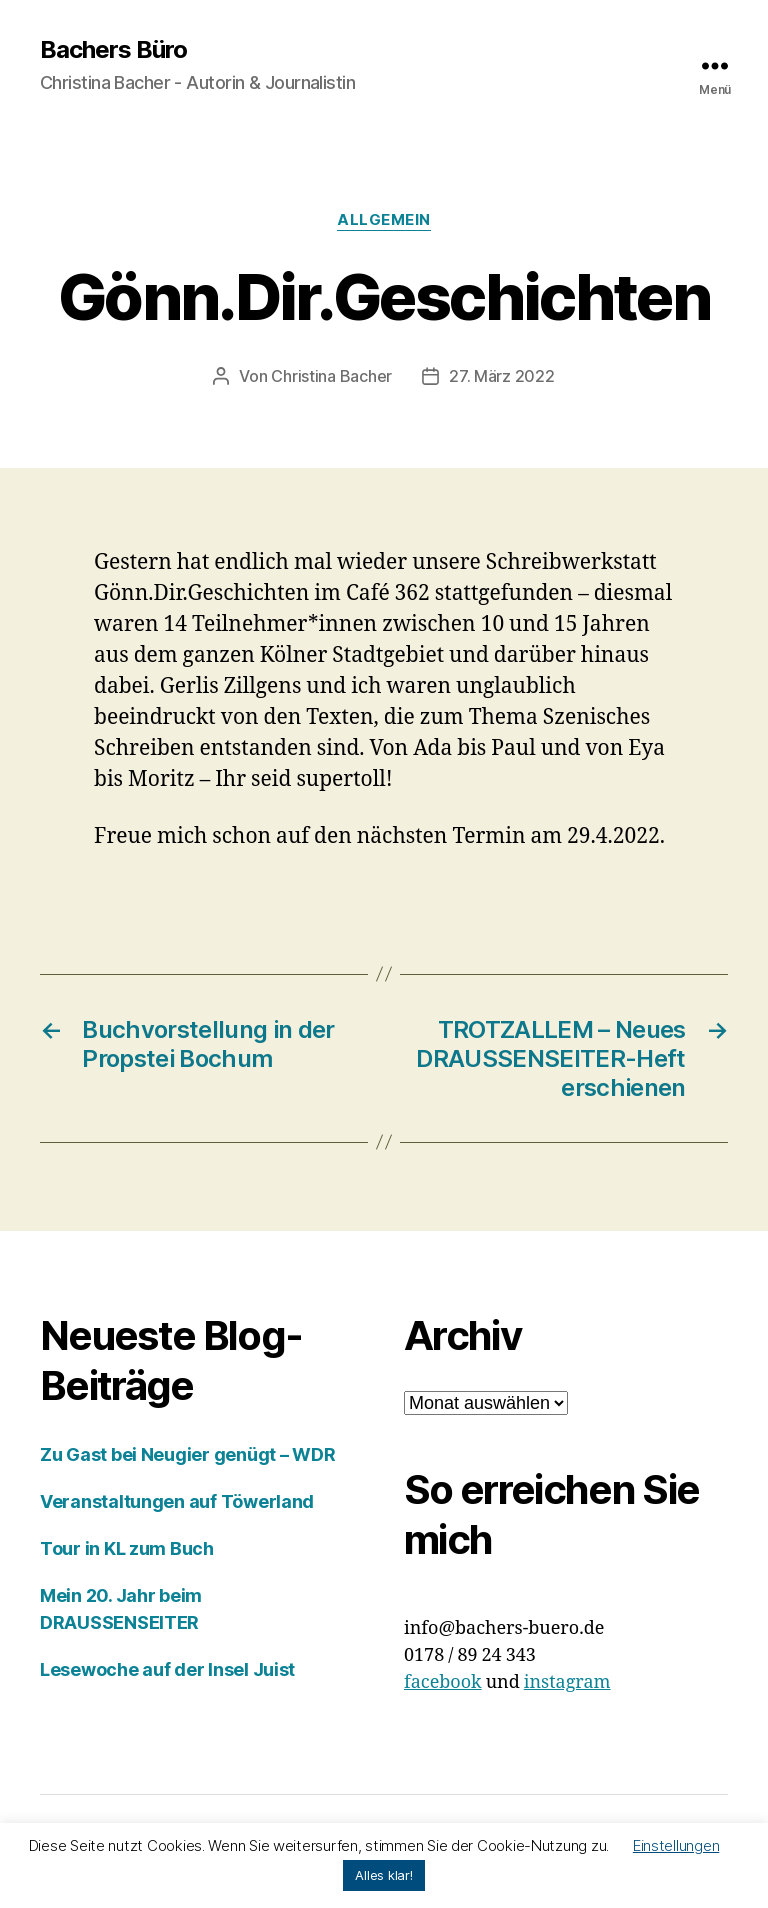 The image size is (768, 1908). Describe the element at coordinates (676, 1845) in the screenshot. I see `Einstellungen [button]` at that location.